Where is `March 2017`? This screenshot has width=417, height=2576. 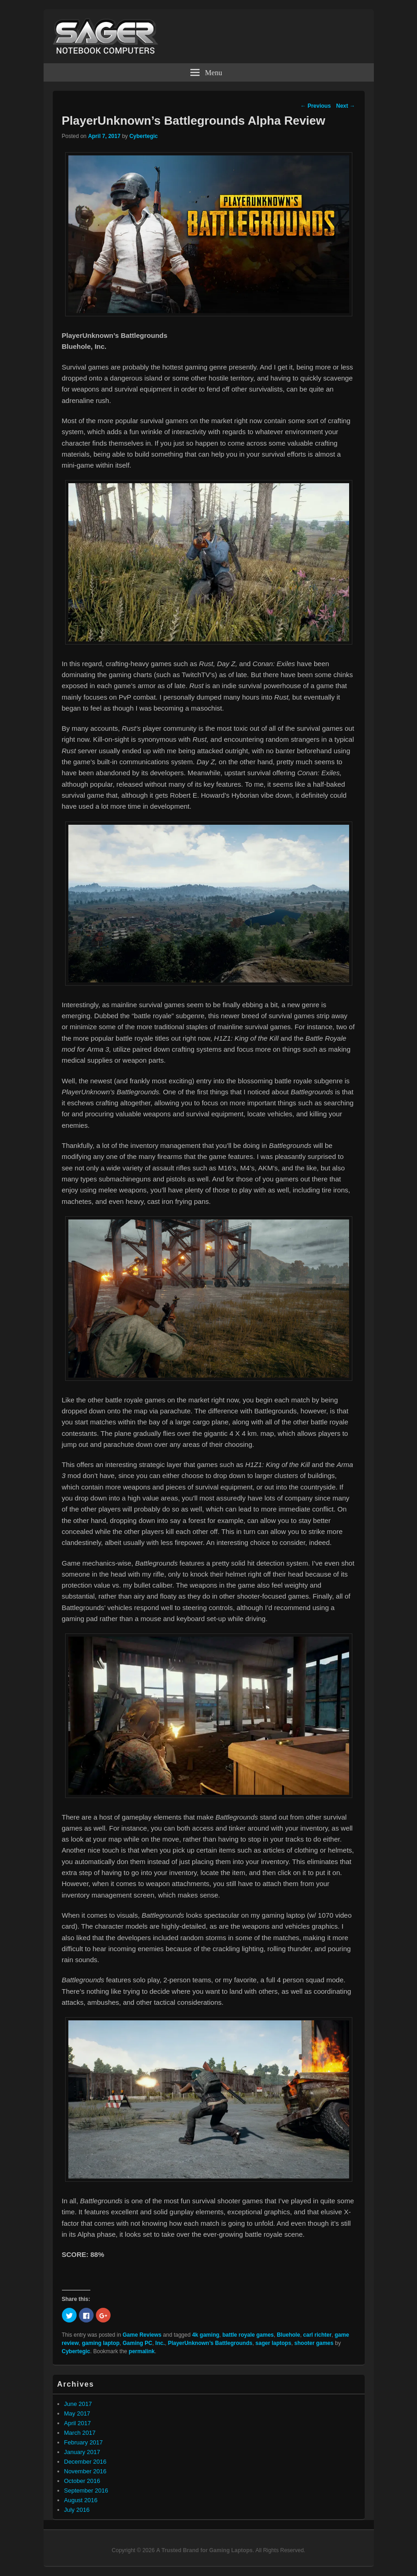 March 2017 is located at coordinates (80, 2432).